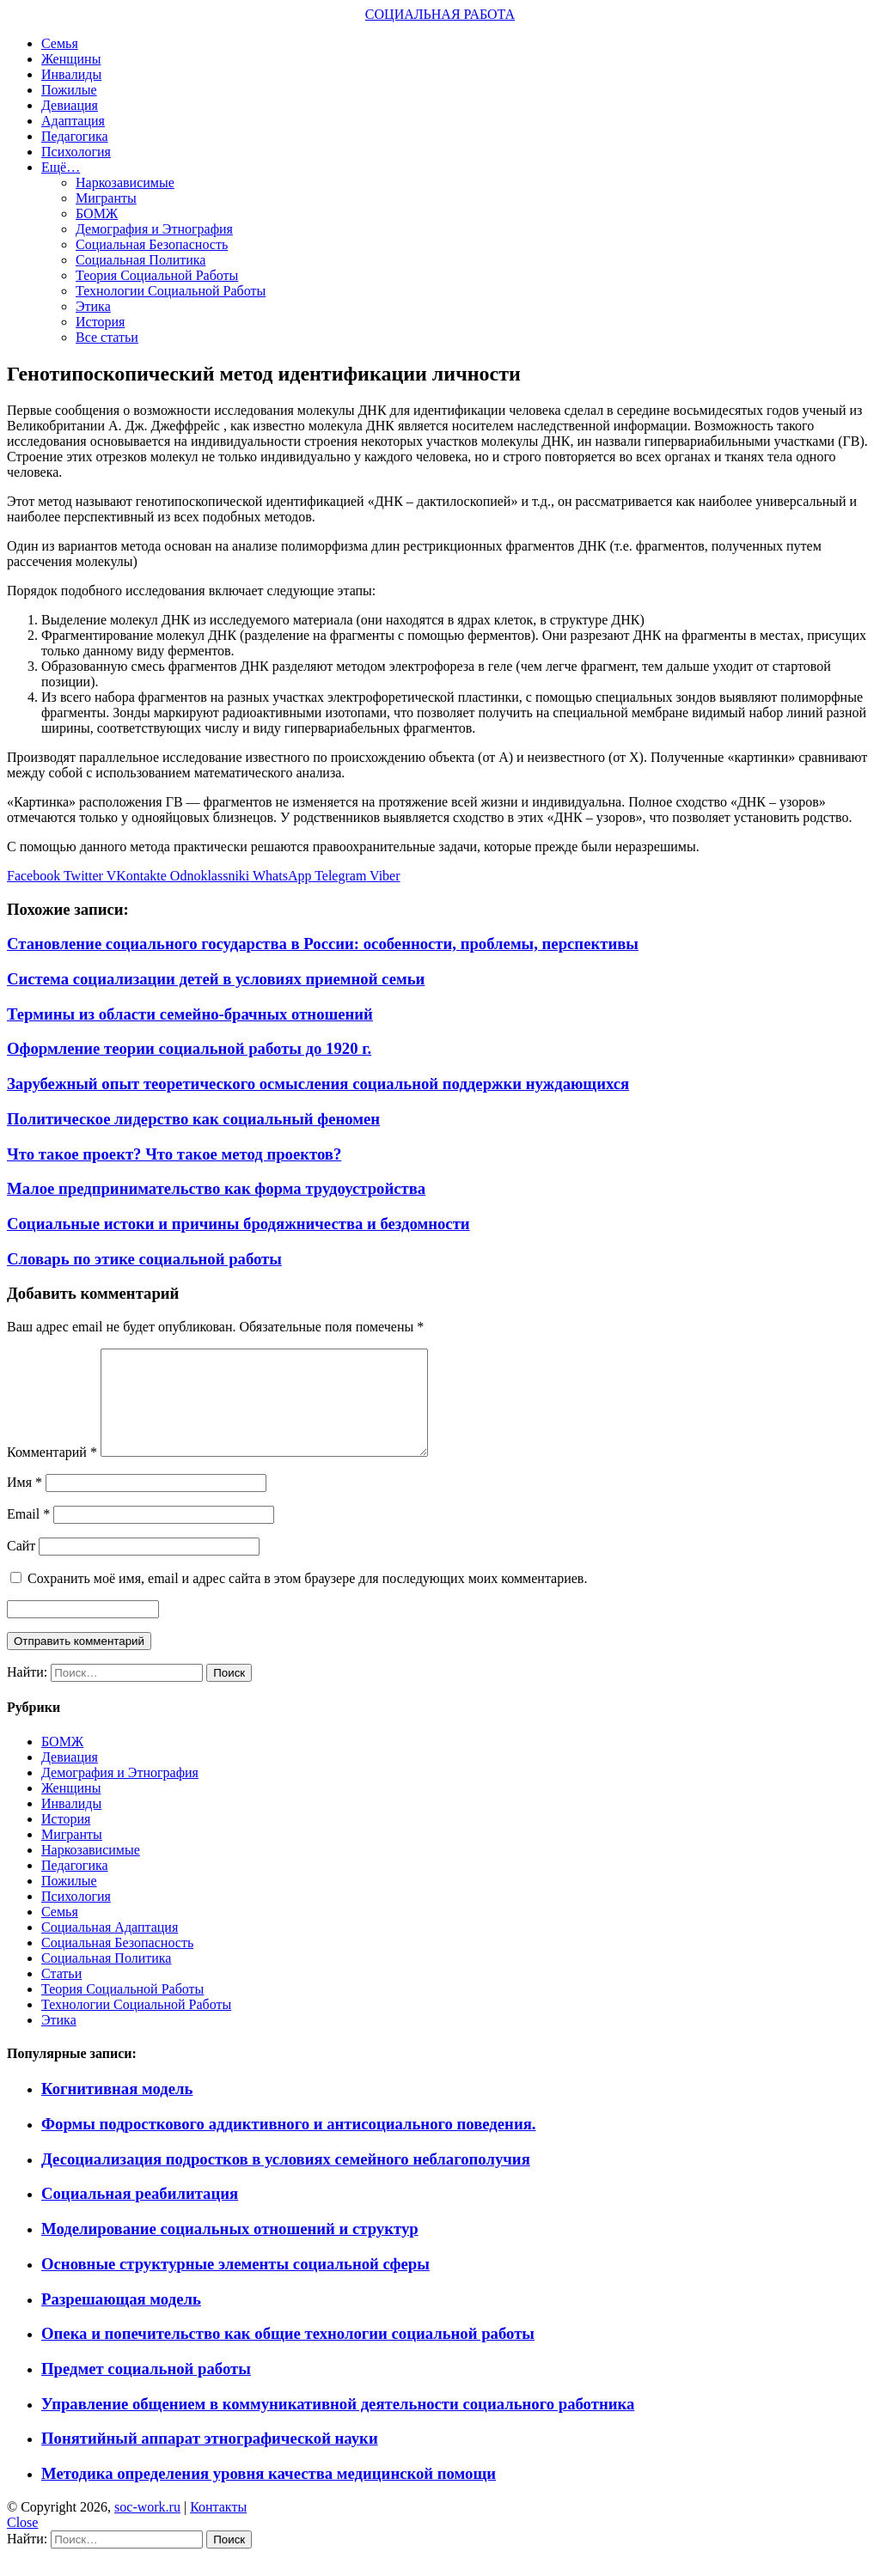  Describe the element at coordinates (307, 1599) in the screenshot. I see `Сохранить моё имя, email и адрес сайта в этом браузере для последующих моих комментариев.` at that location.